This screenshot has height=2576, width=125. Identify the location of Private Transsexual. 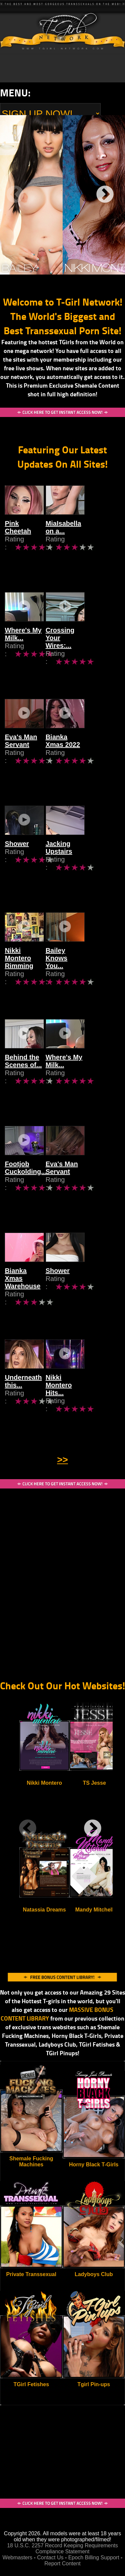
(31, 2274).